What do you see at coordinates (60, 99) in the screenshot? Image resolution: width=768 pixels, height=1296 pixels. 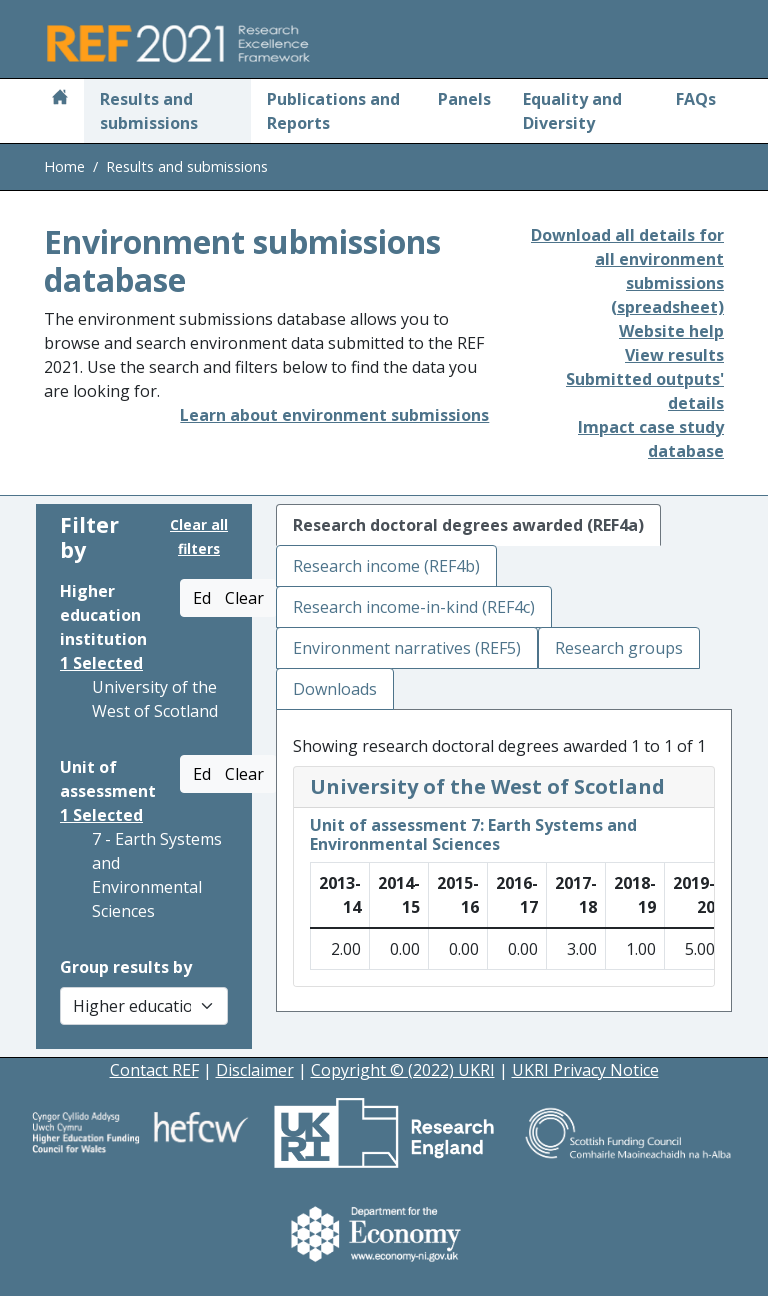 I see `[Home]` at bounding box center [60, 99].